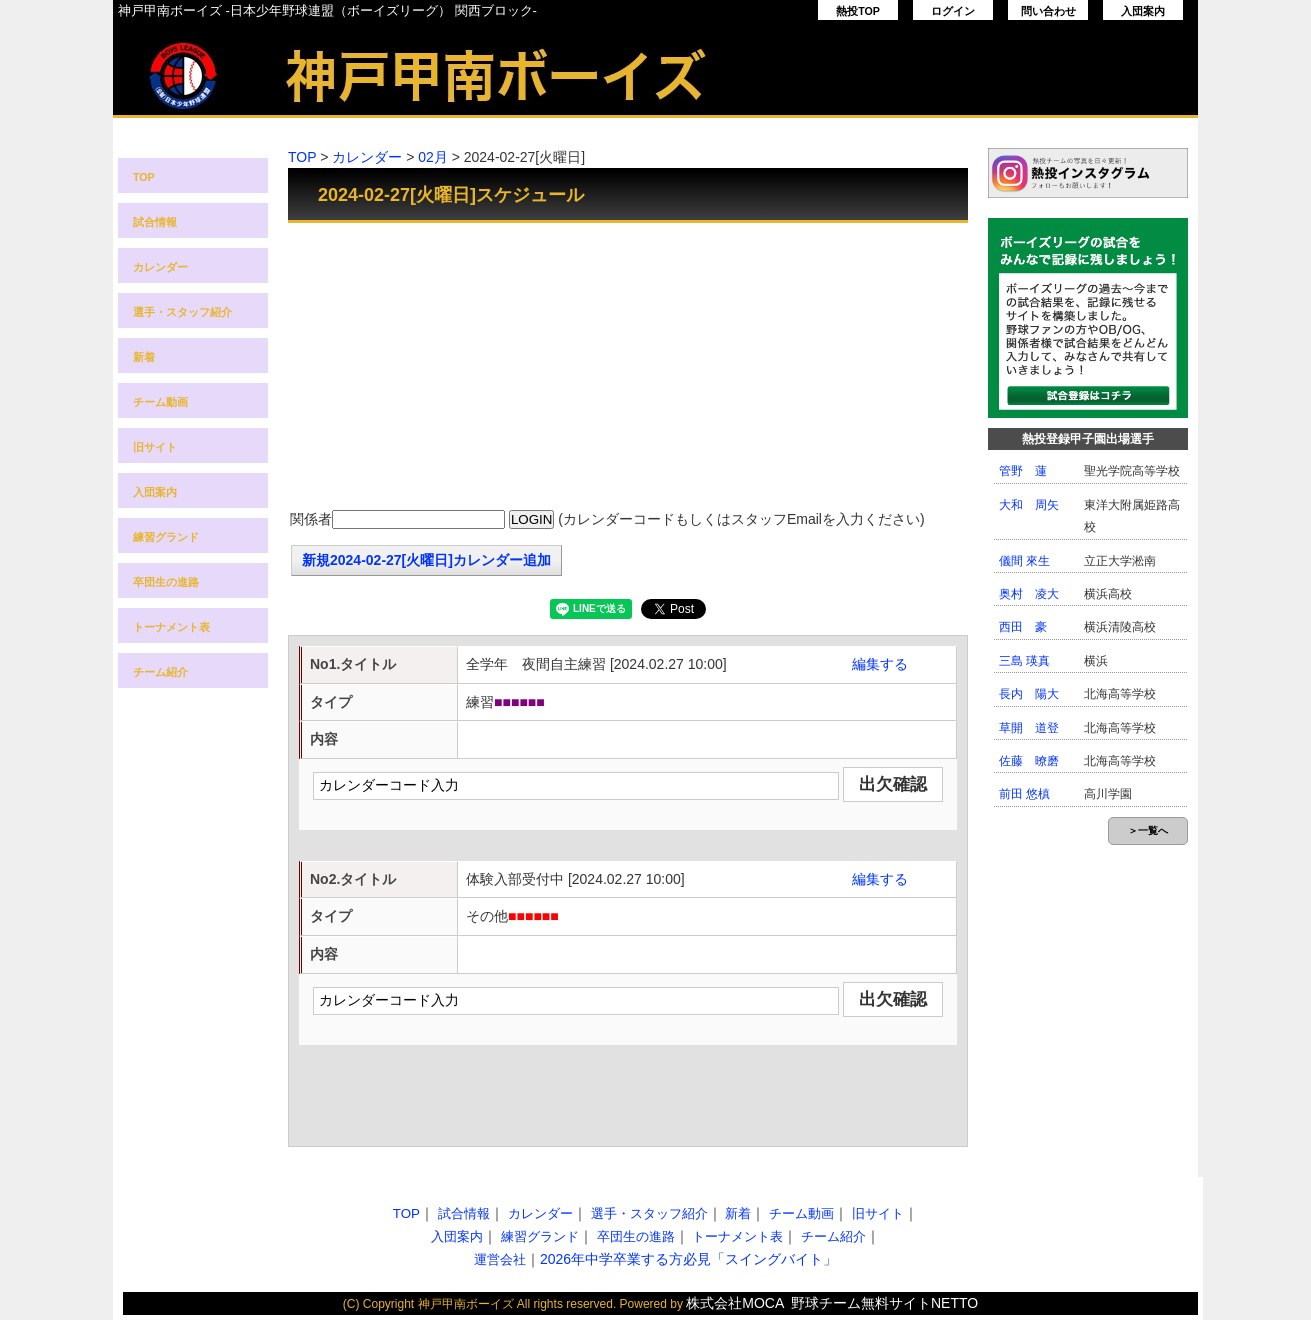  I want to click on 旧サイト, so click(155, 447).